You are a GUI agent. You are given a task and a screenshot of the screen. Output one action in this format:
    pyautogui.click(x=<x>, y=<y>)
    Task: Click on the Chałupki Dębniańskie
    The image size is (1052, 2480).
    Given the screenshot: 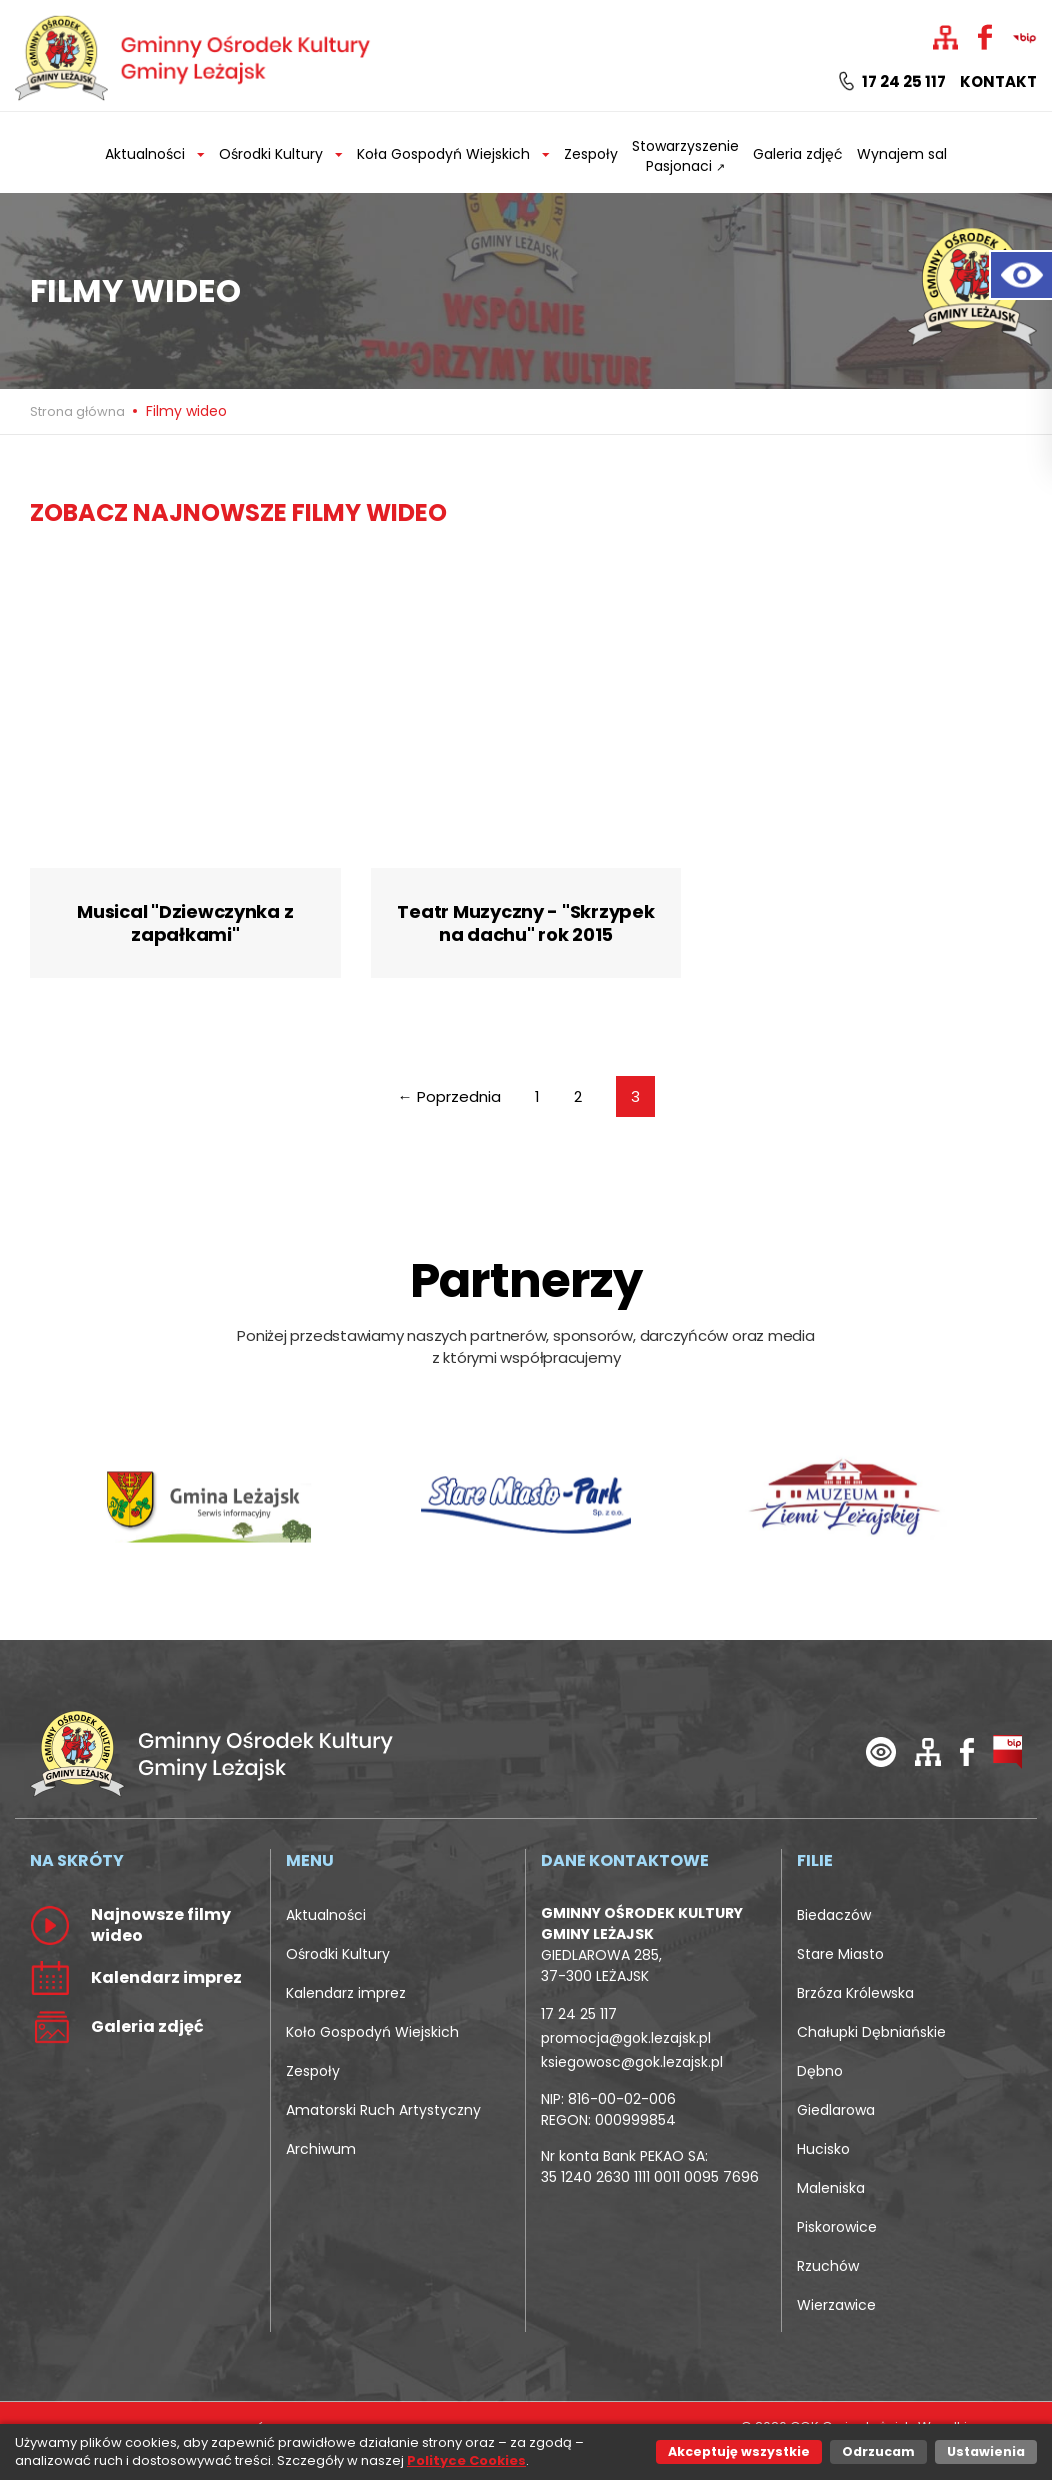 What is the action you would take?
    pyautogui.click(x=871, y=2032)
    